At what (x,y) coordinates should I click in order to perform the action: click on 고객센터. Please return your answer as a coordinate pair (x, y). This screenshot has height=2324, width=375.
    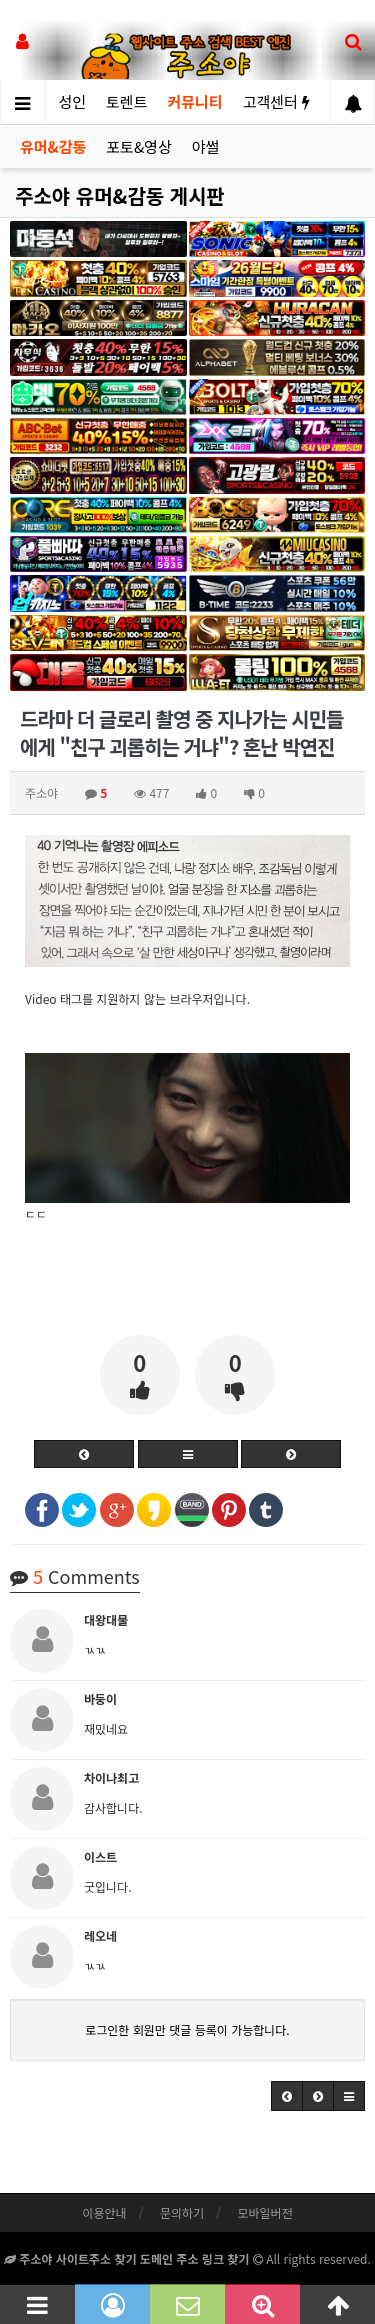
    Looking at the image, I should click on (276, 101).